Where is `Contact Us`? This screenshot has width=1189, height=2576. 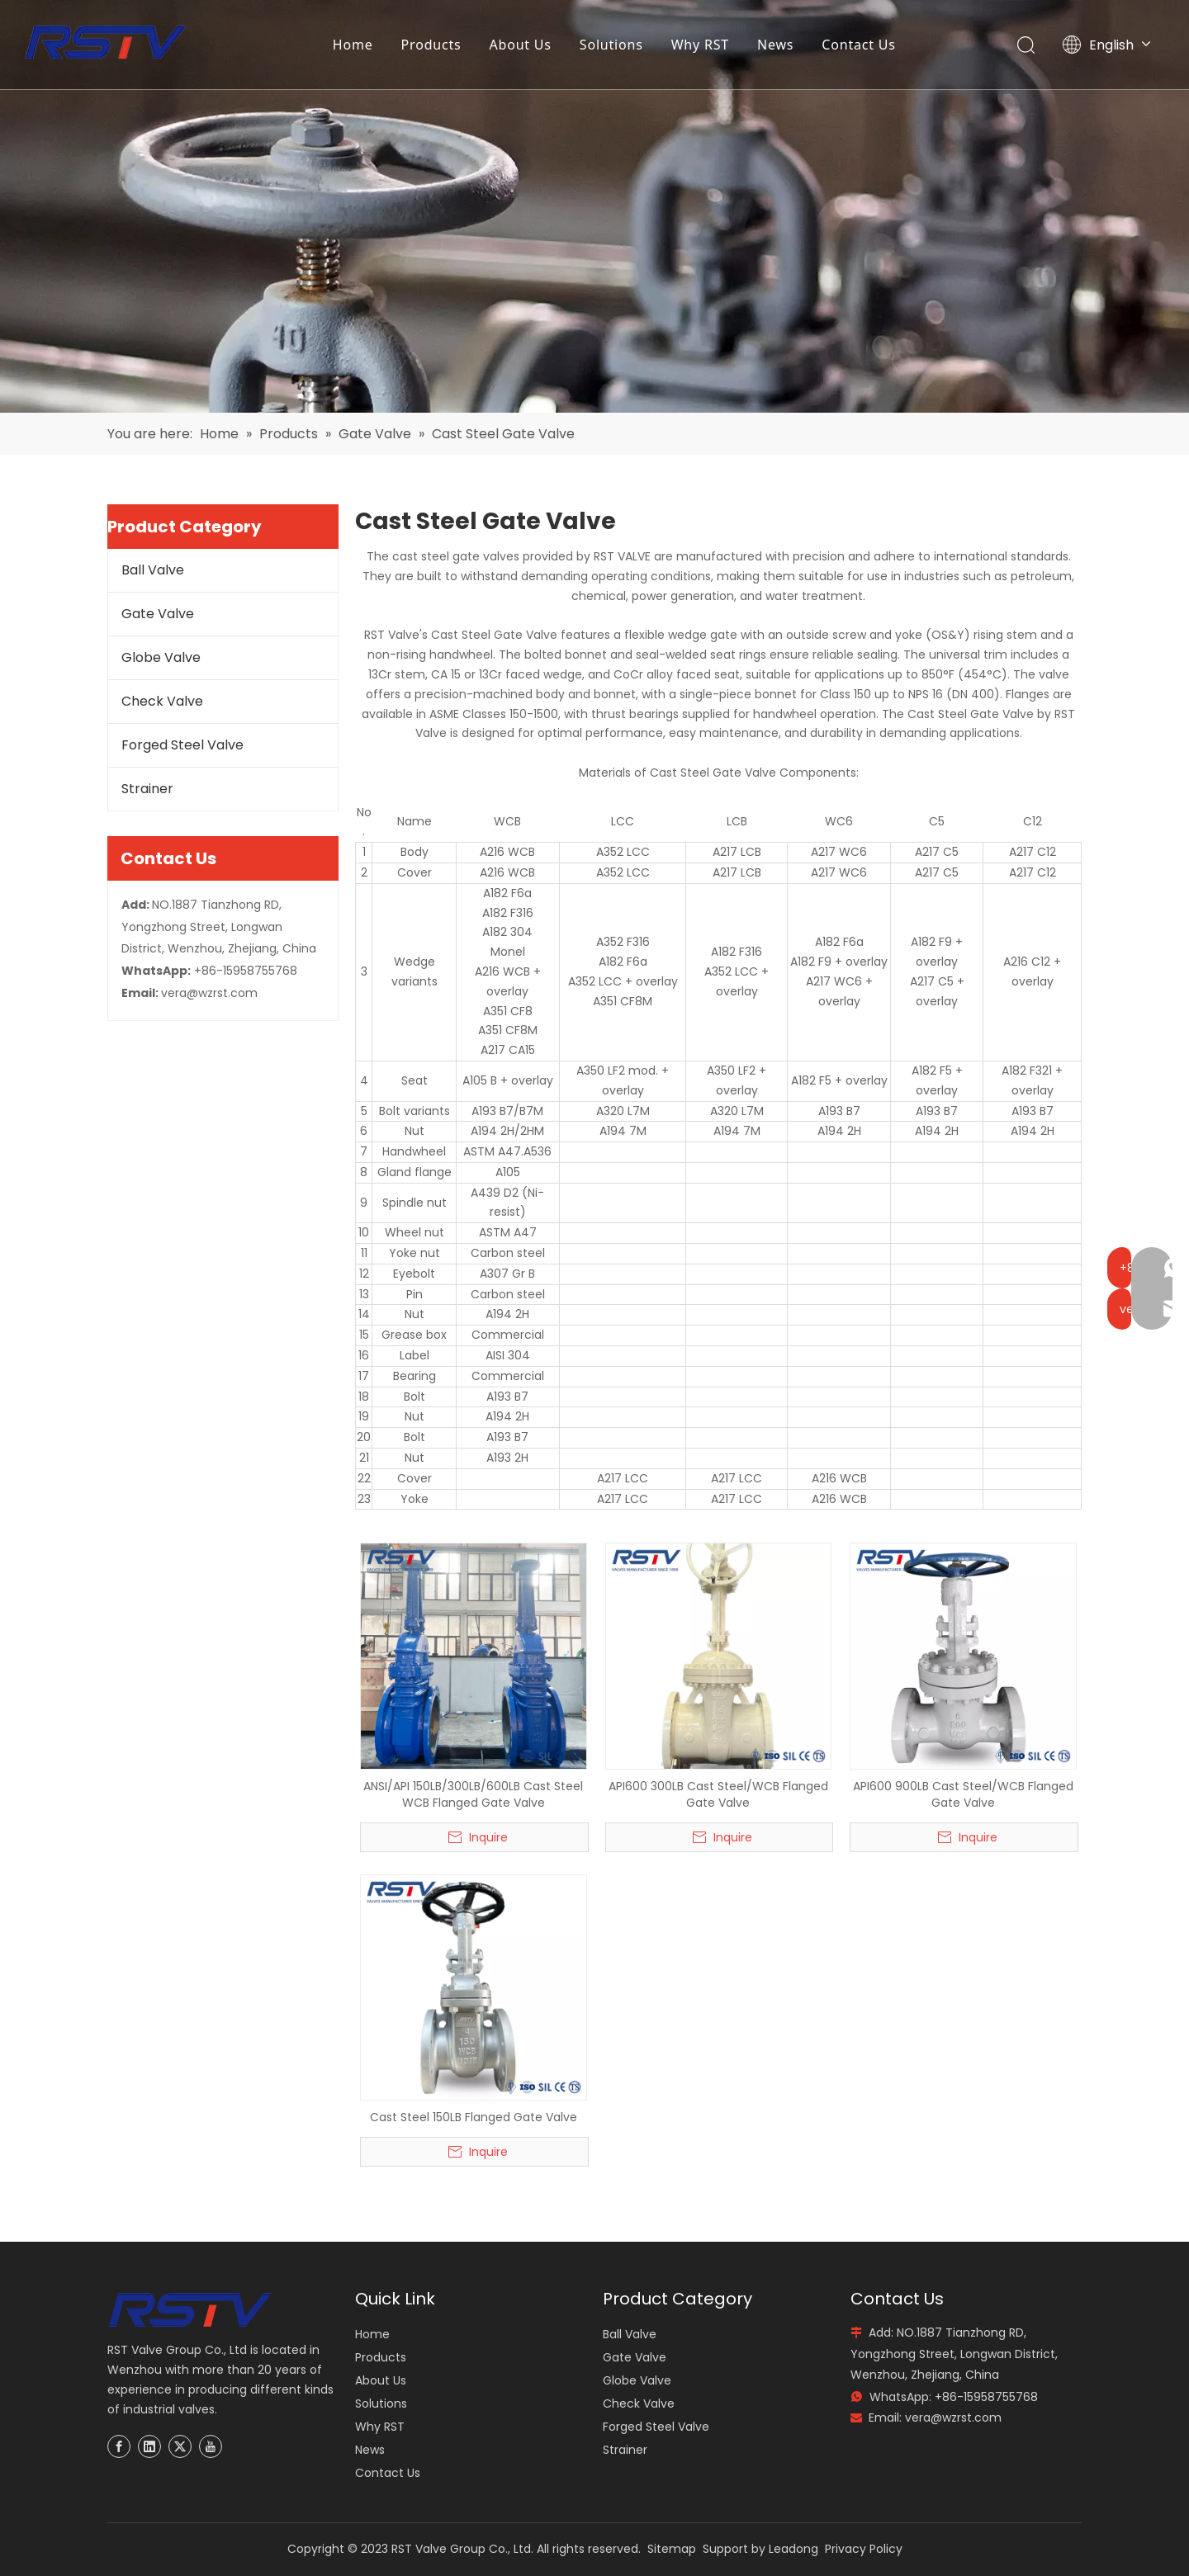
Contact Us is located at coordinates (860, 45).